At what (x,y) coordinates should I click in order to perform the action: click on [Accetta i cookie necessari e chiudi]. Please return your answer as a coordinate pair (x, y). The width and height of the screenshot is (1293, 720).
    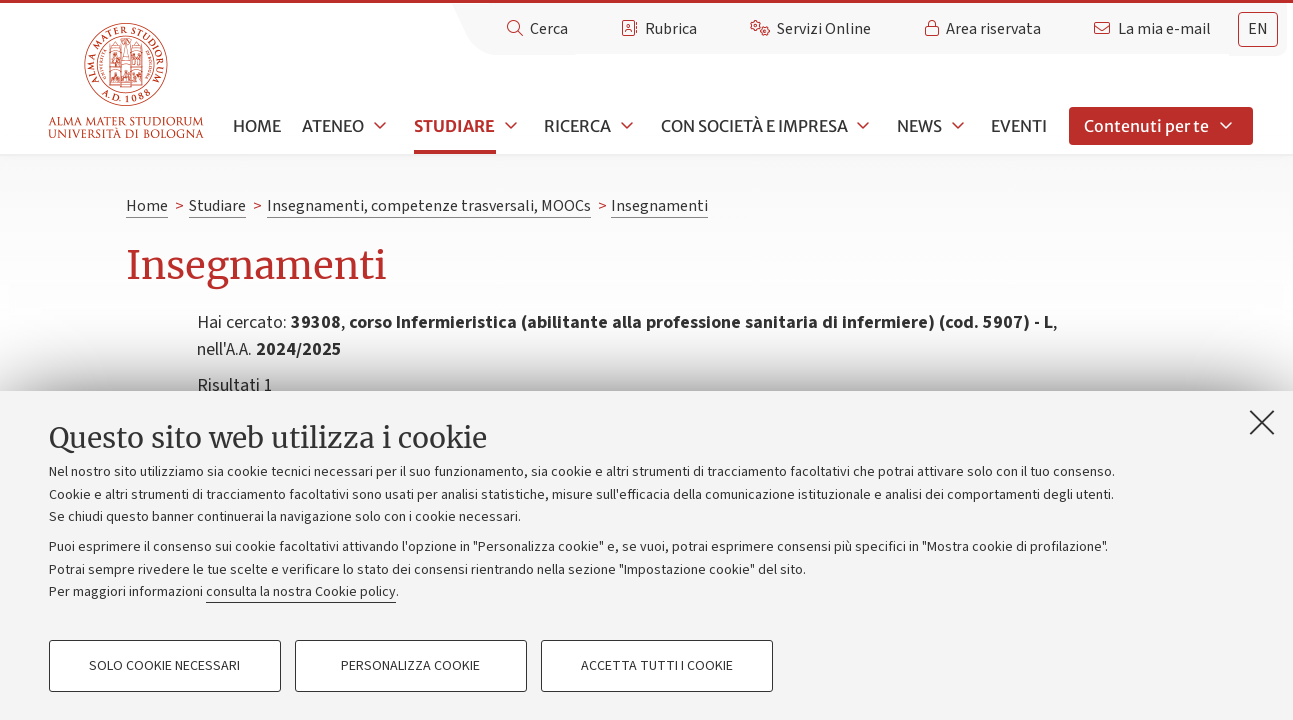
    Looking at the image, I should click on (1262, 422).